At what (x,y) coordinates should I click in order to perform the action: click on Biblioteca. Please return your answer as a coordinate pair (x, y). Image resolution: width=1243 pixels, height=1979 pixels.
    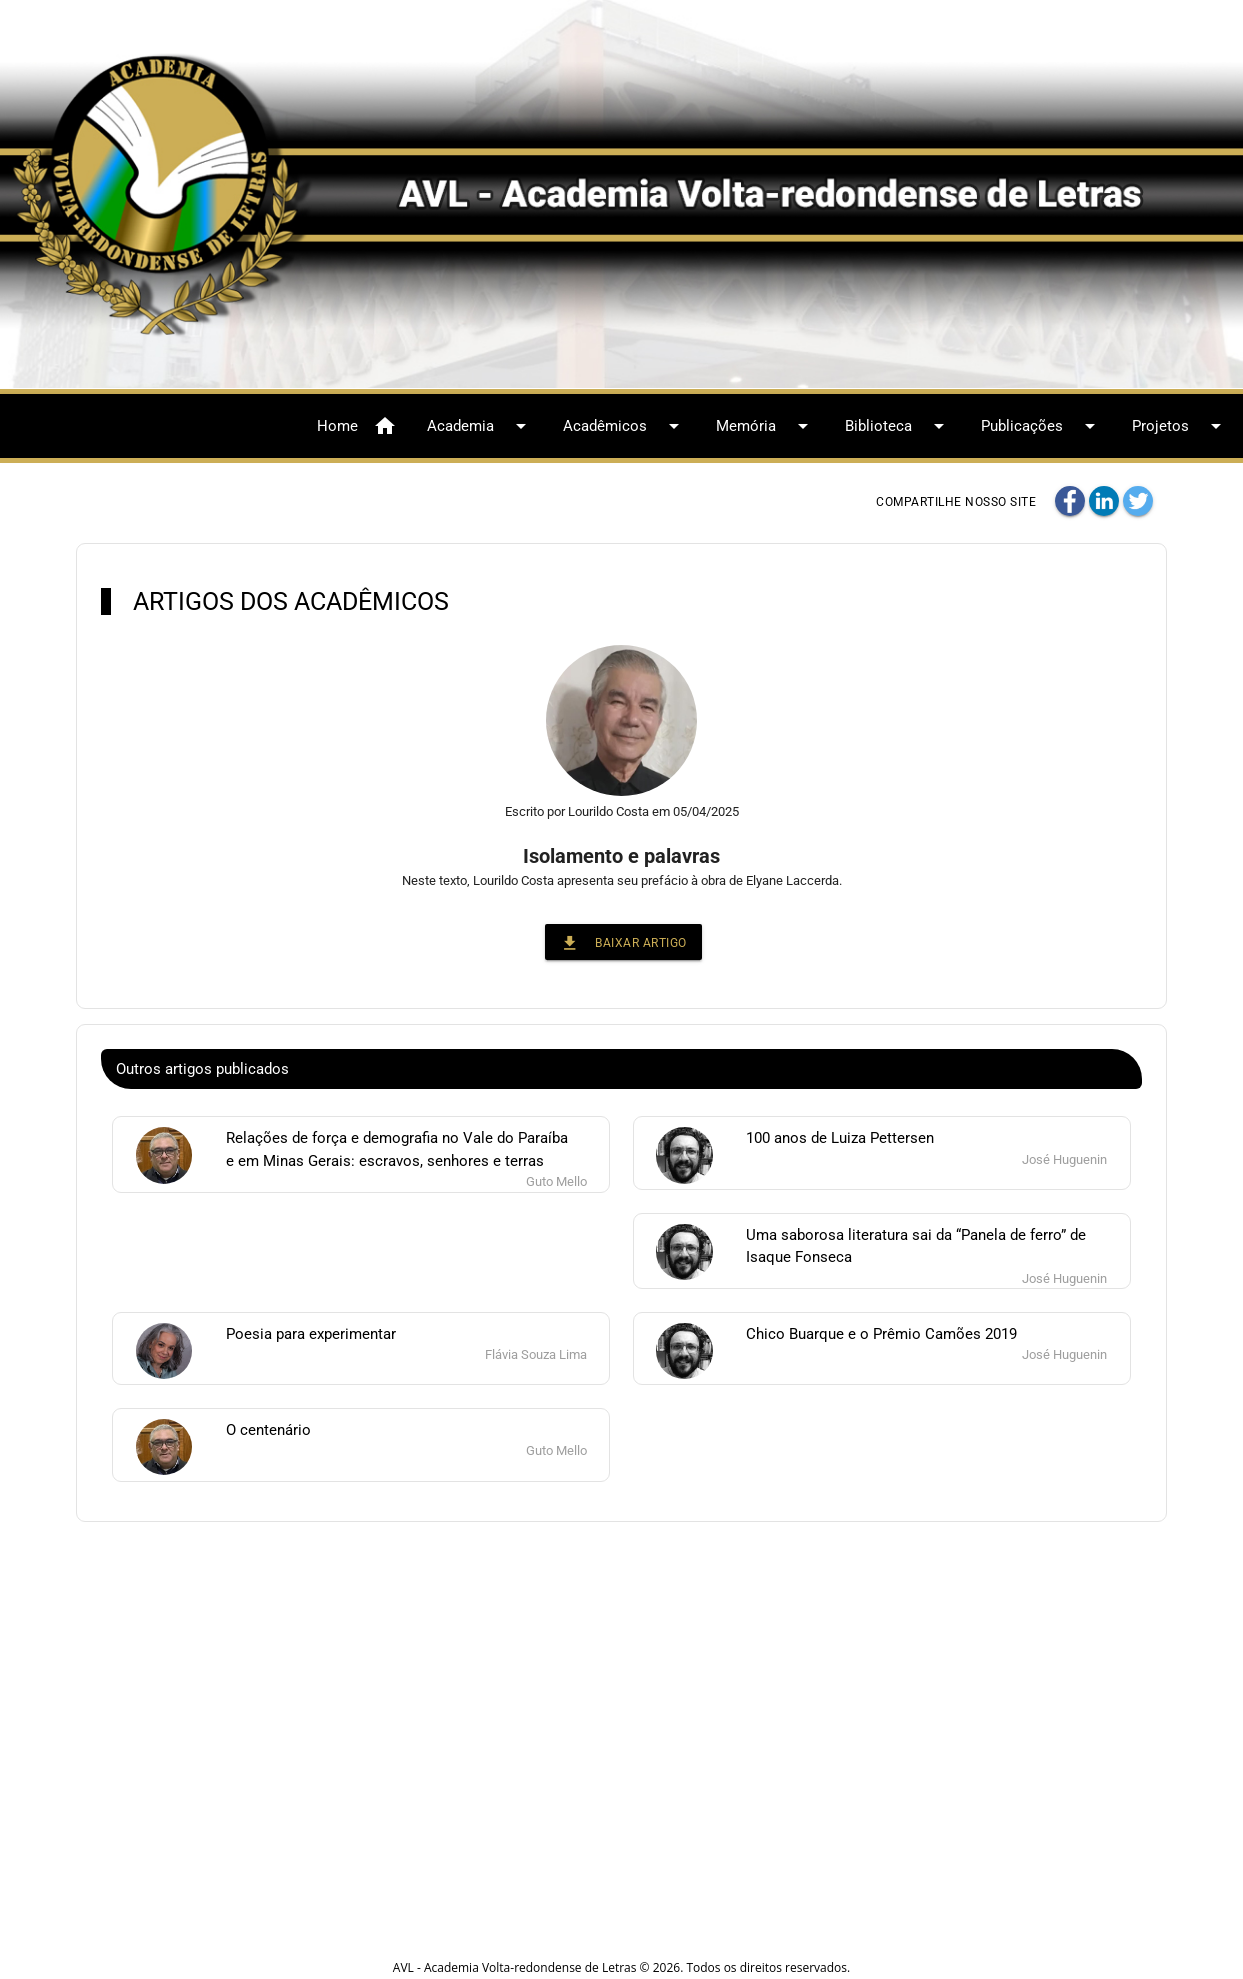
    Looking at the image, I should click on (898, 426).